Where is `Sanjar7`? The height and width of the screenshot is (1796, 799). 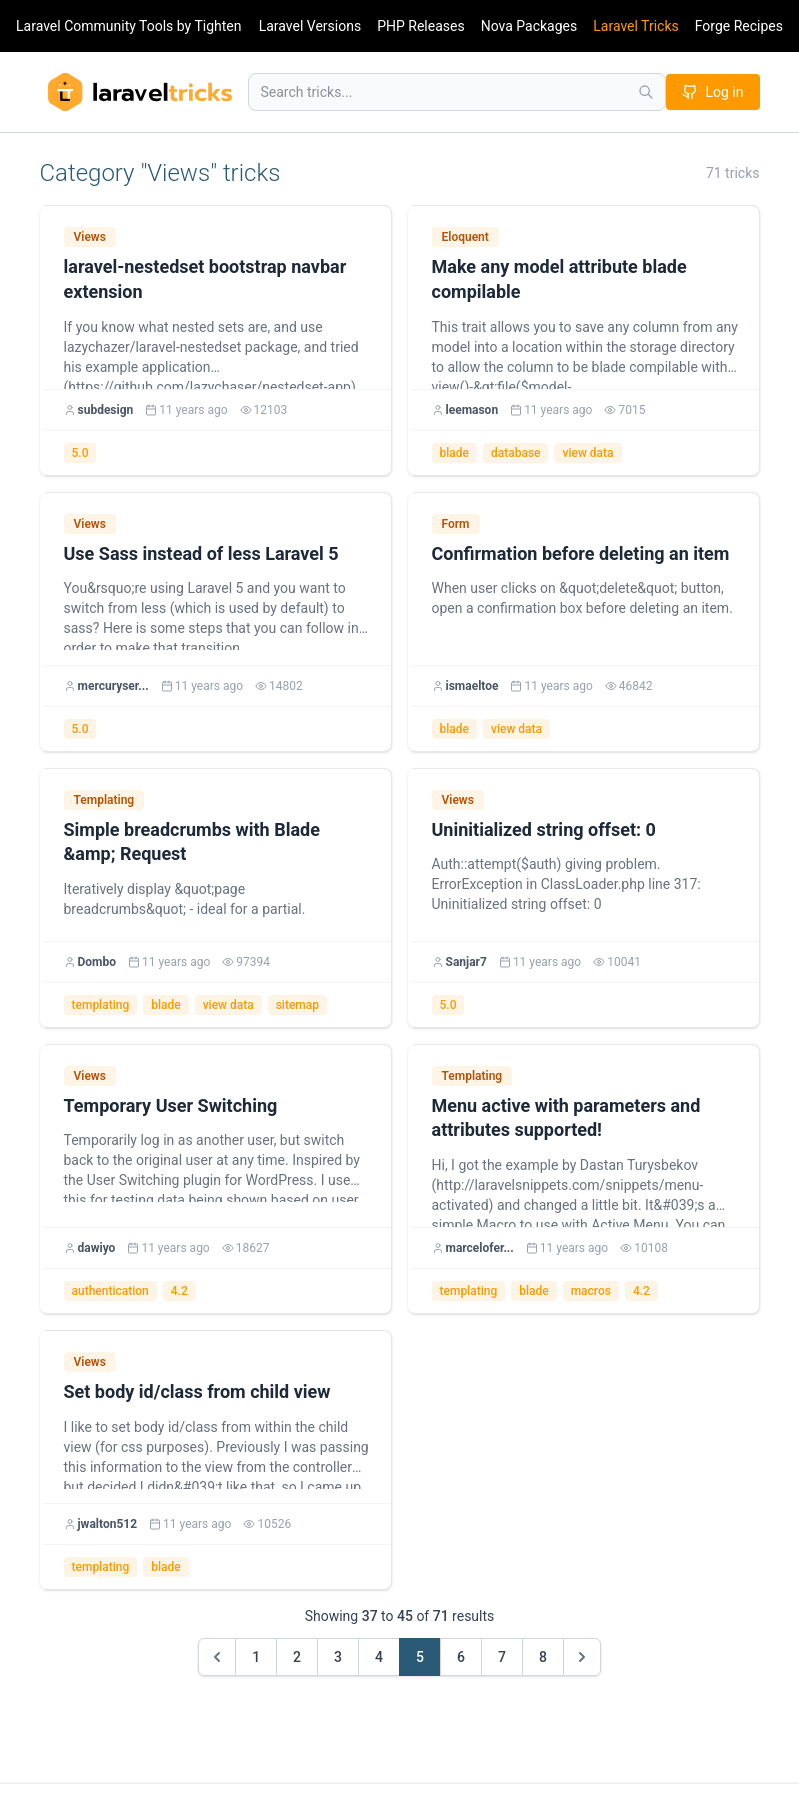
Sanjar7 is located at coordinates (466, 962).